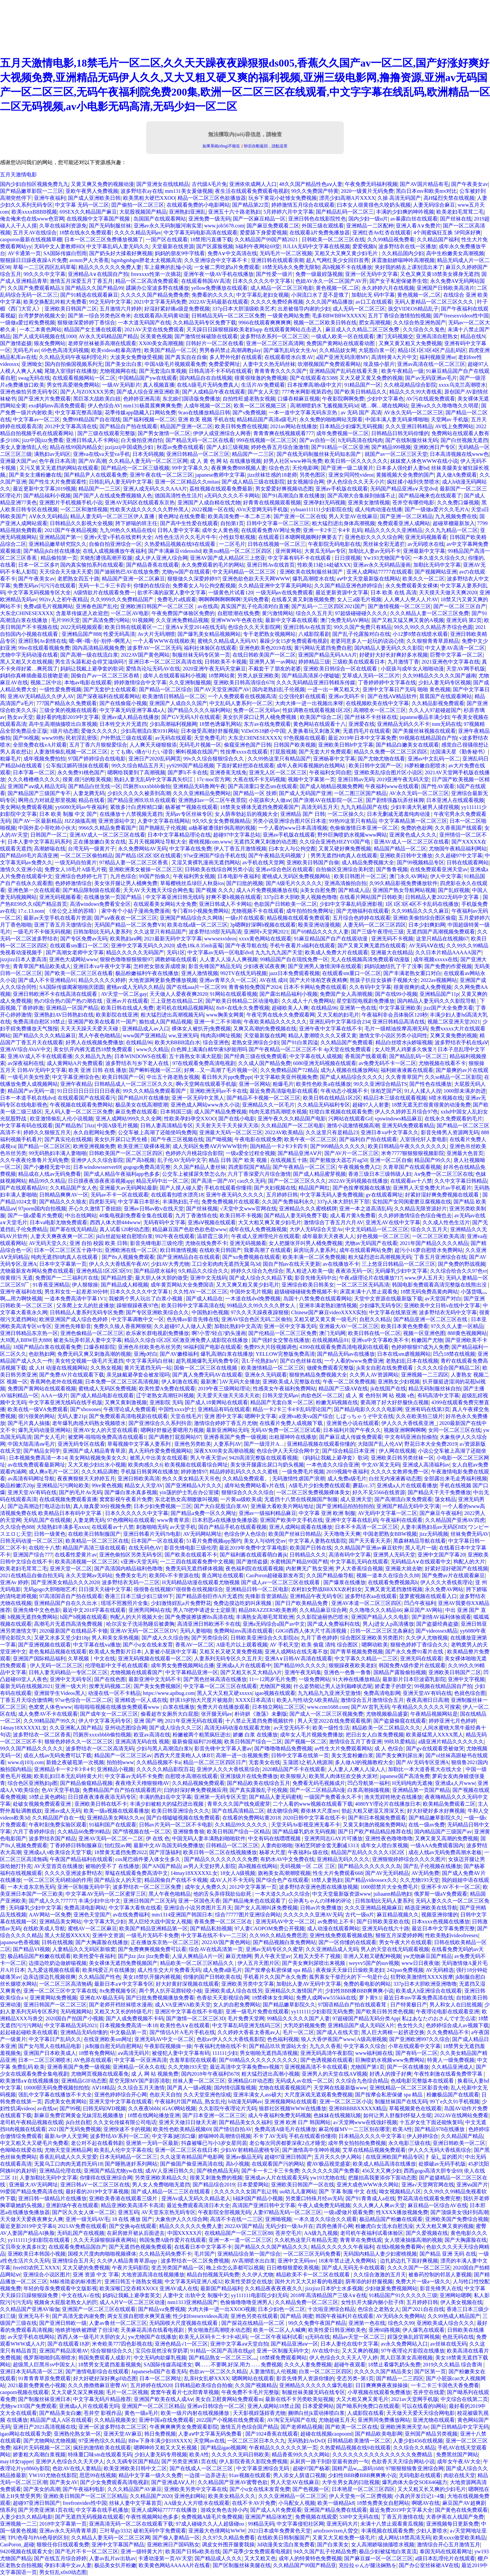 This screenshot has width=490, height=2576. Describe the element at coordinates (176, 1111) in the screenshot. I see `日本韩国三级` at that location.